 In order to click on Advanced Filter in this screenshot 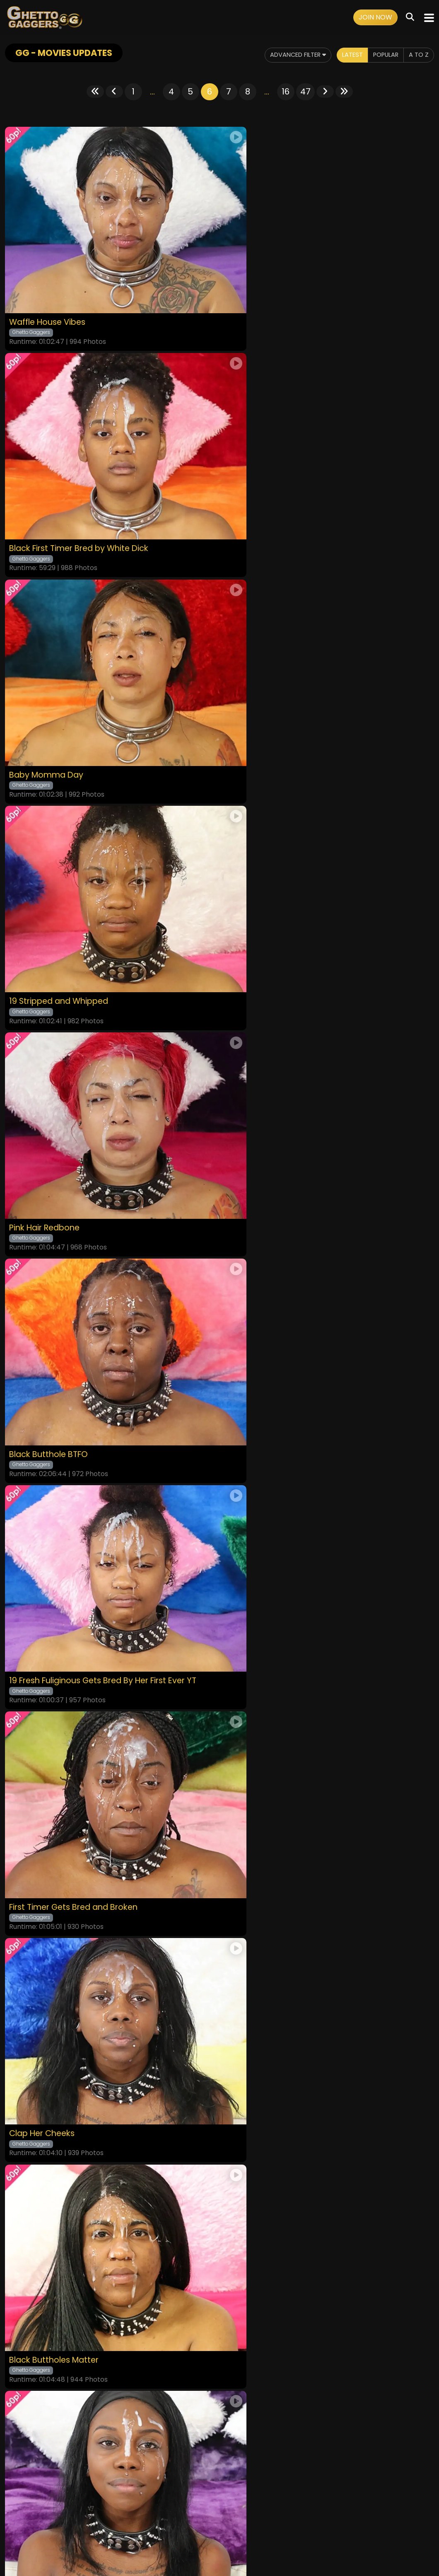, I will do `click(285, 55)`.